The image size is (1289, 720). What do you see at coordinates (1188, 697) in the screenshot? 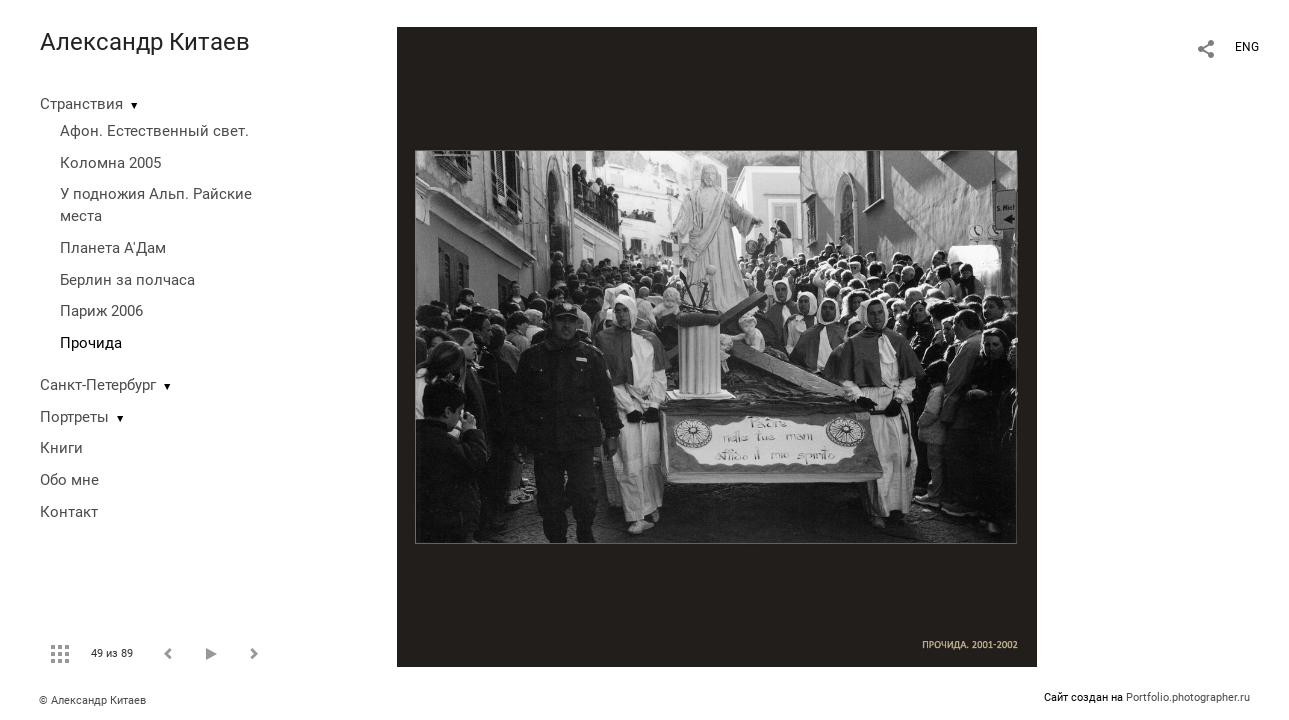
I see `Portfolio.photographer.ru` at bounding box center [1188, 697].